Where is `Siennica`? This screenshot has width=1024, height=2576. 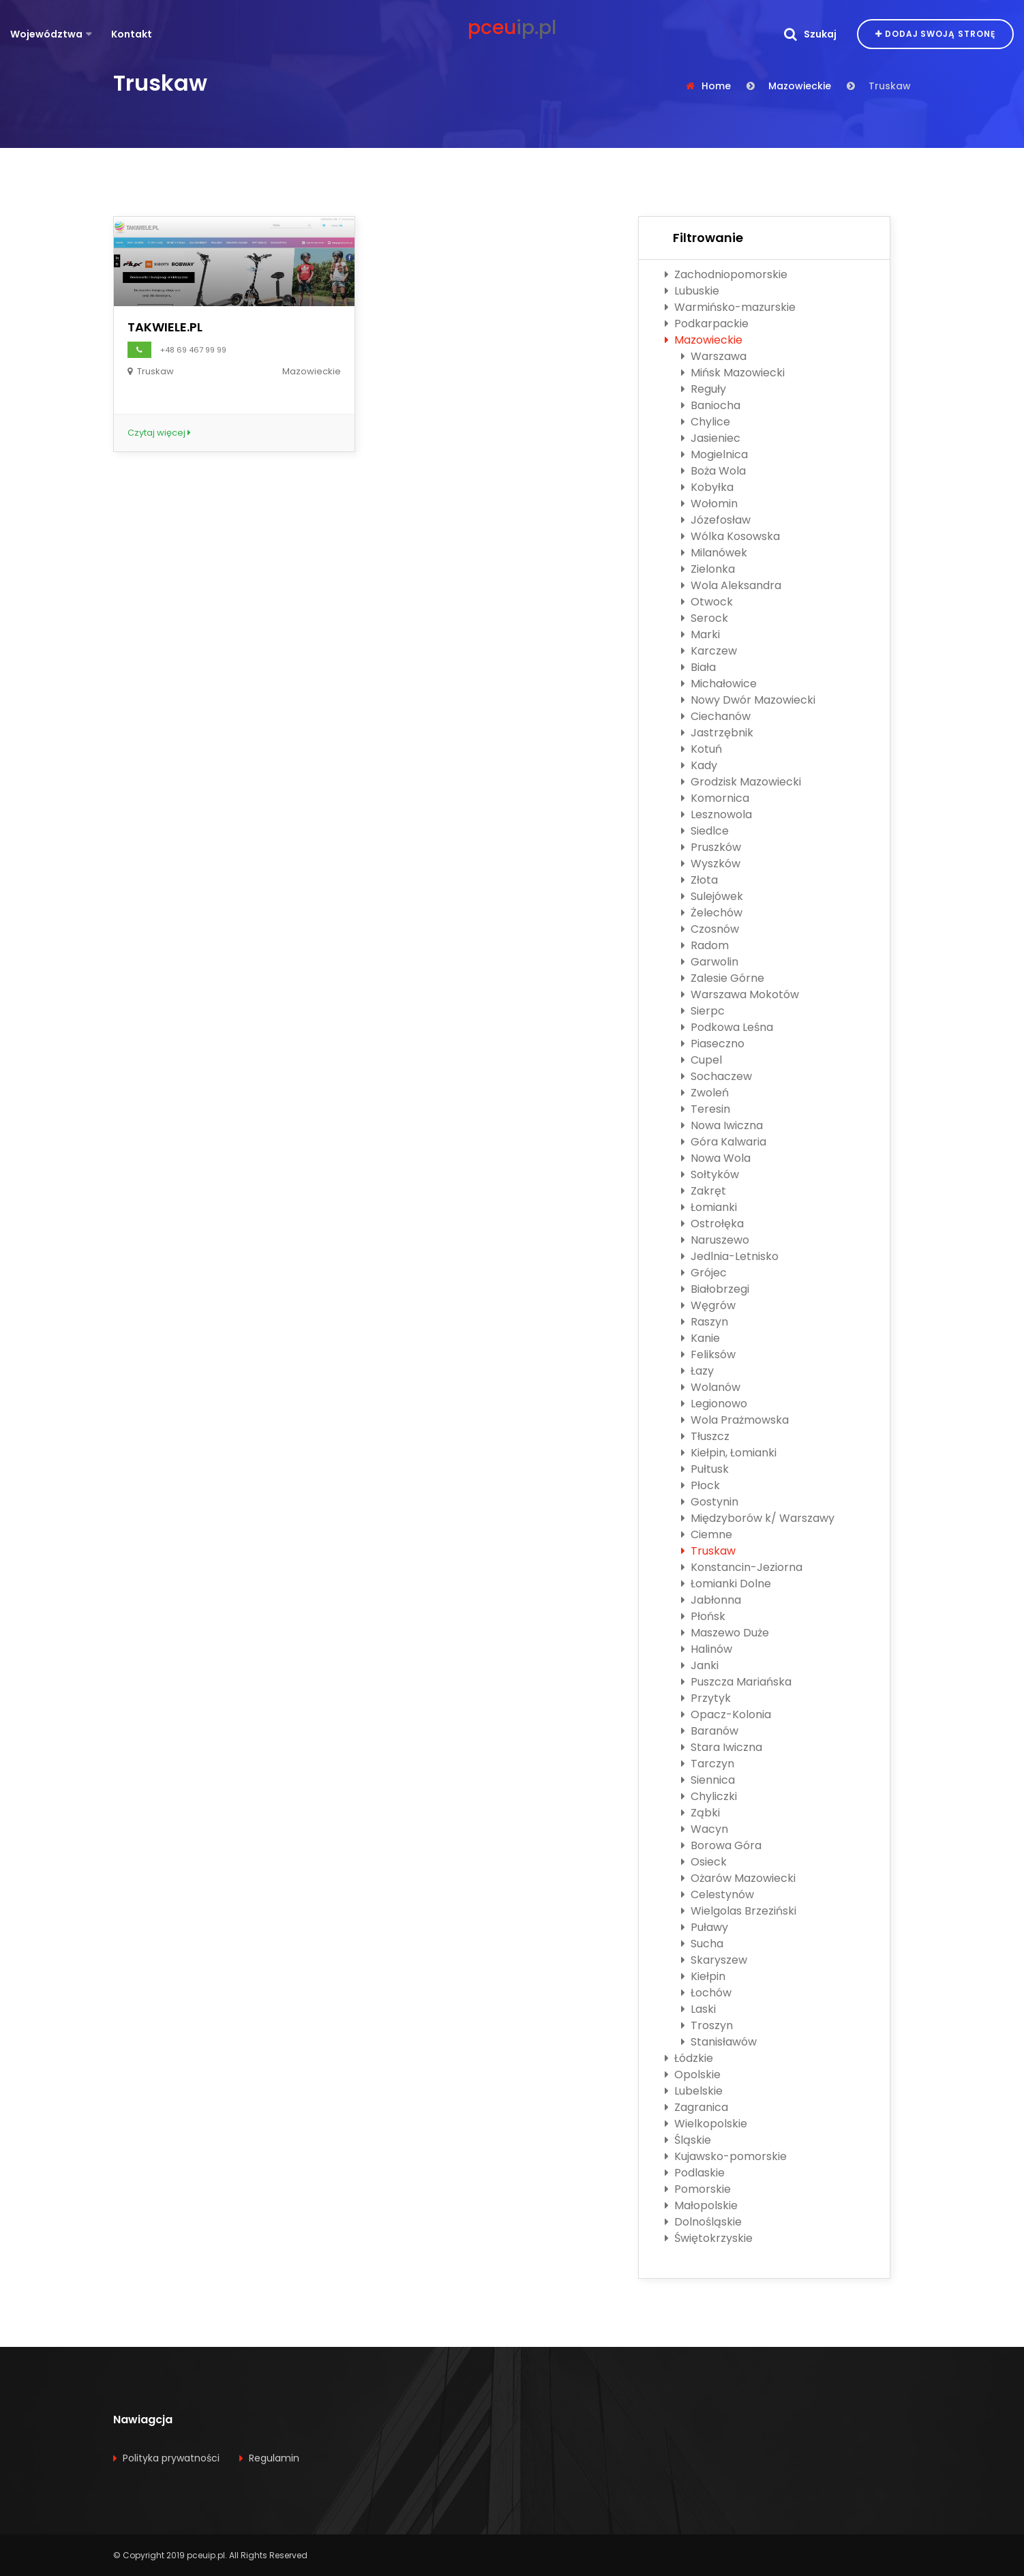
Siennica is located at coordinates (708, 1780).